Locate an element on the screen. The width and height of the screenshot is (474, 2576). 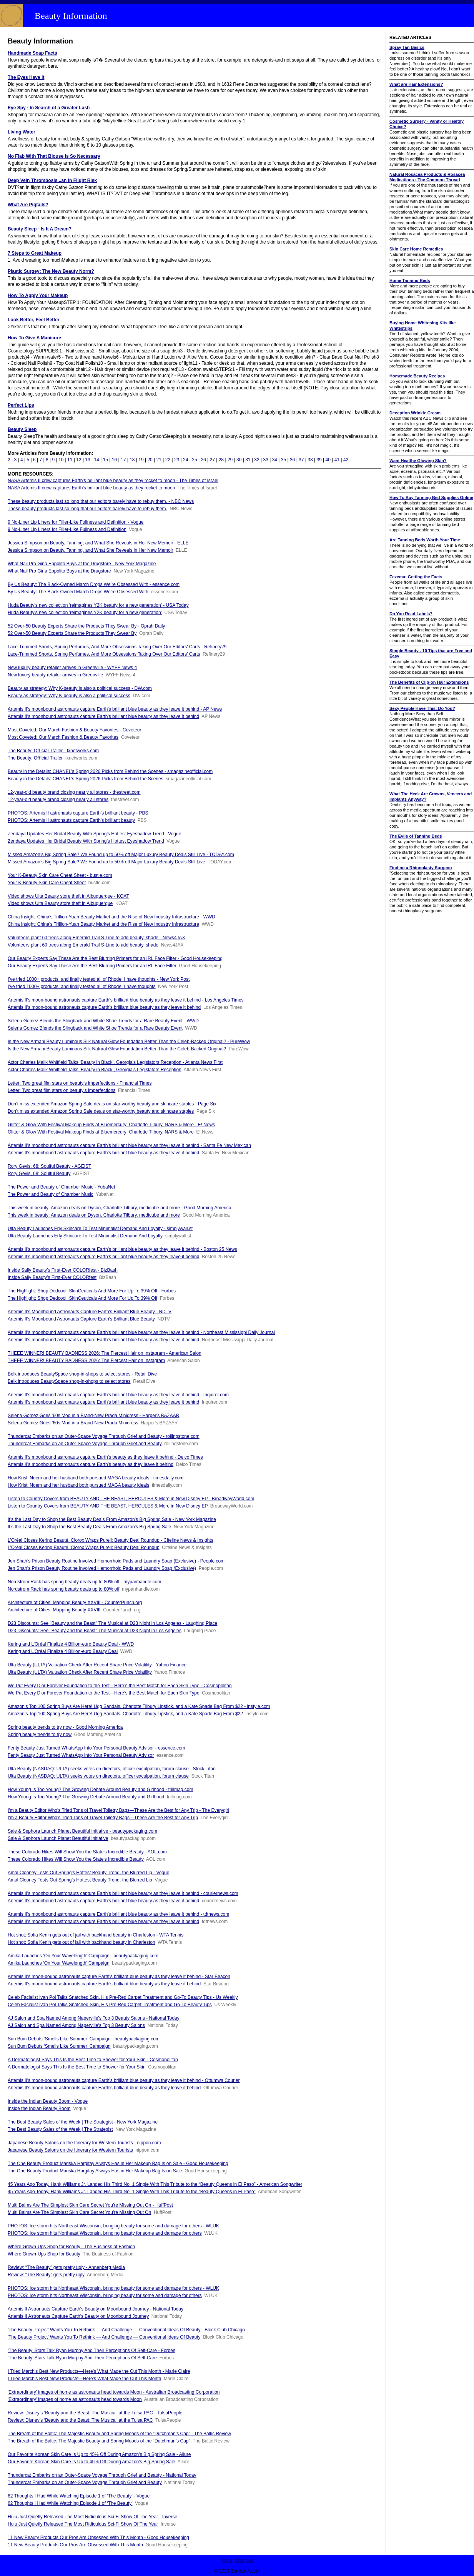
Letter: Two great film stars on beauty’s imperfections is located at coordinates (61, 1090).